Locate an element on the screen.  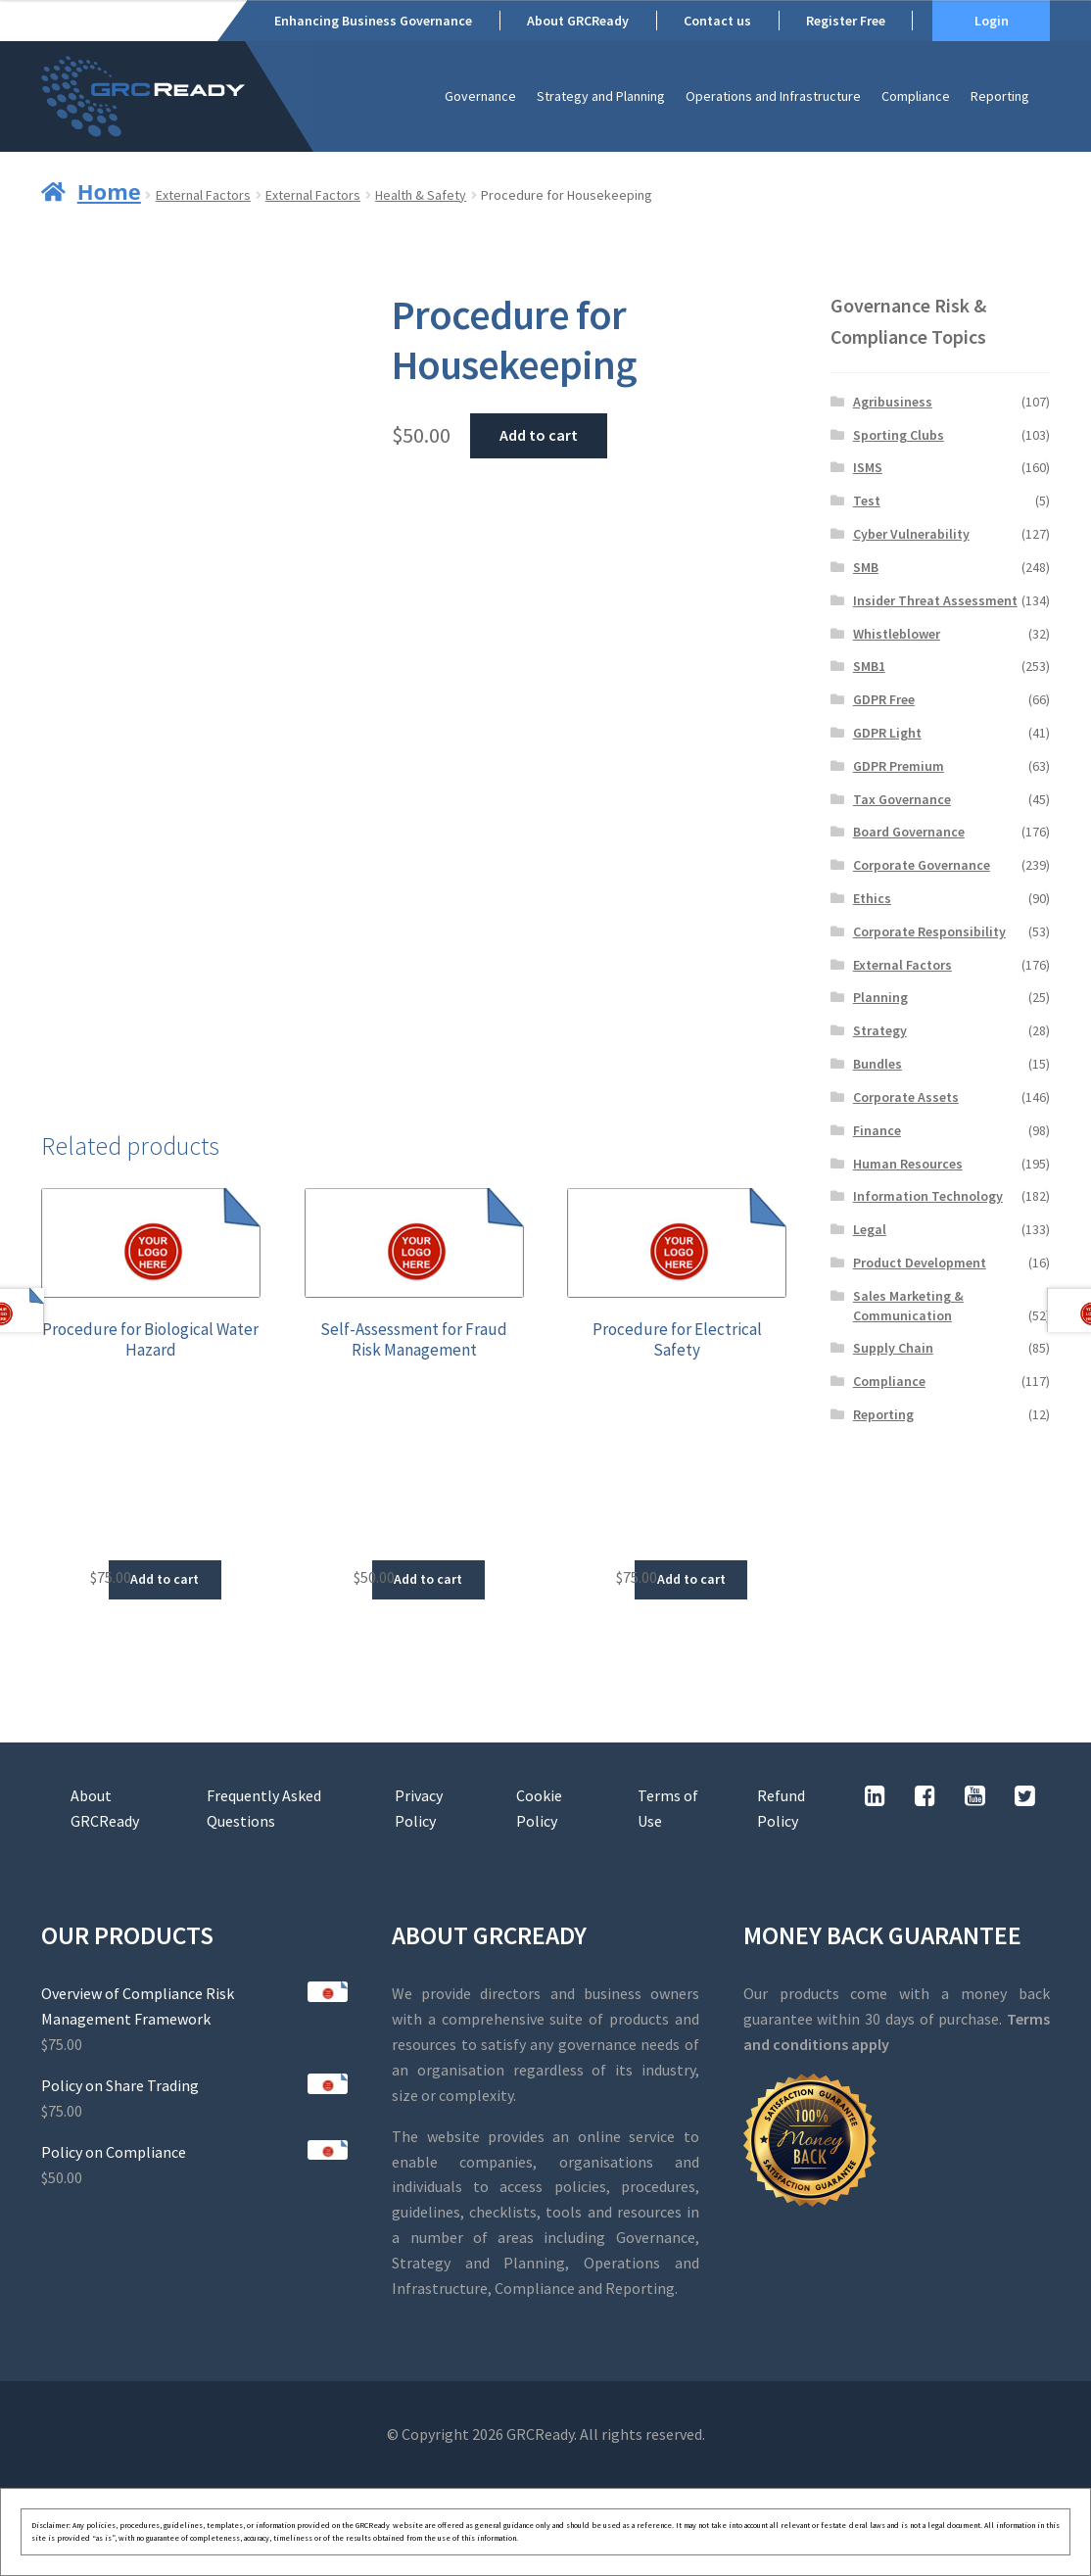
GDPR Light is located at coordinates (887, 732).